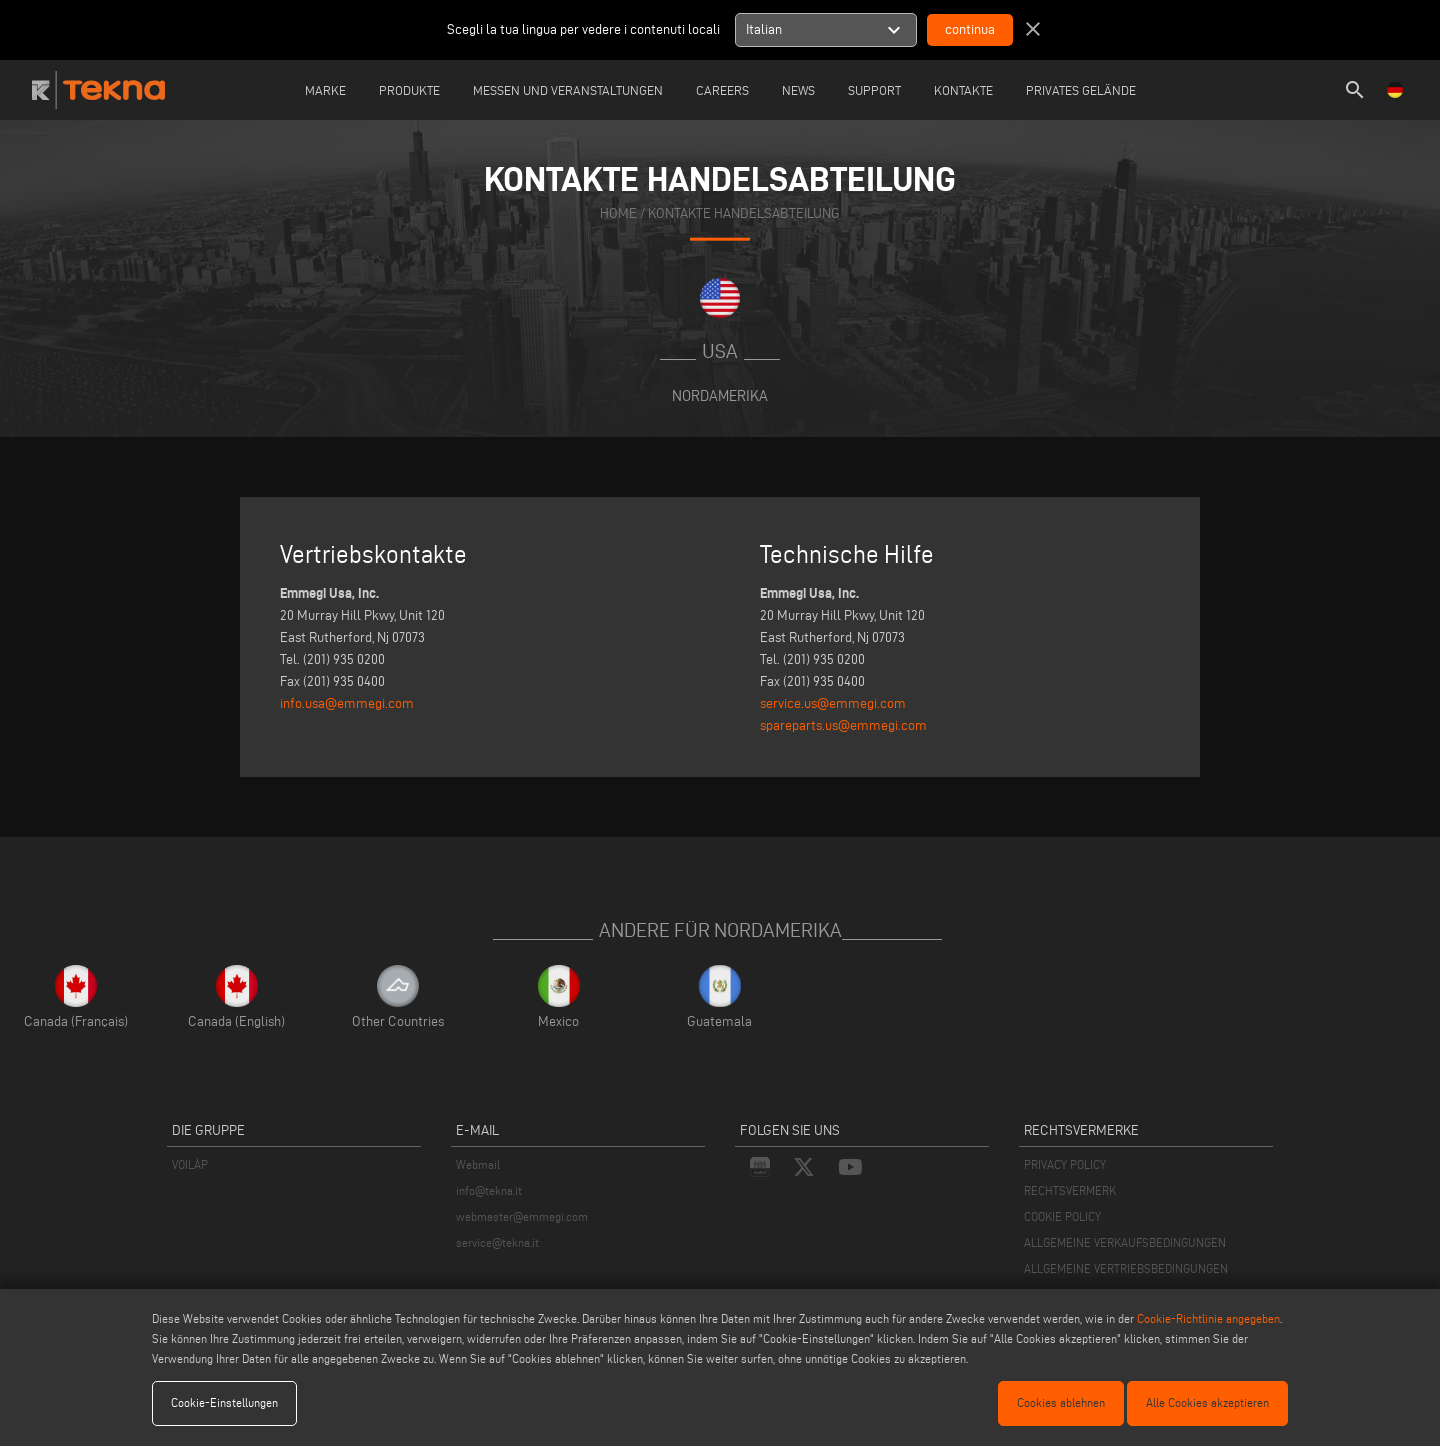 The image size is (1440, 1446). I want to click on ALLGEMEINE VERKAUFSBEDINGUNGEN, so click(1125, 1242).